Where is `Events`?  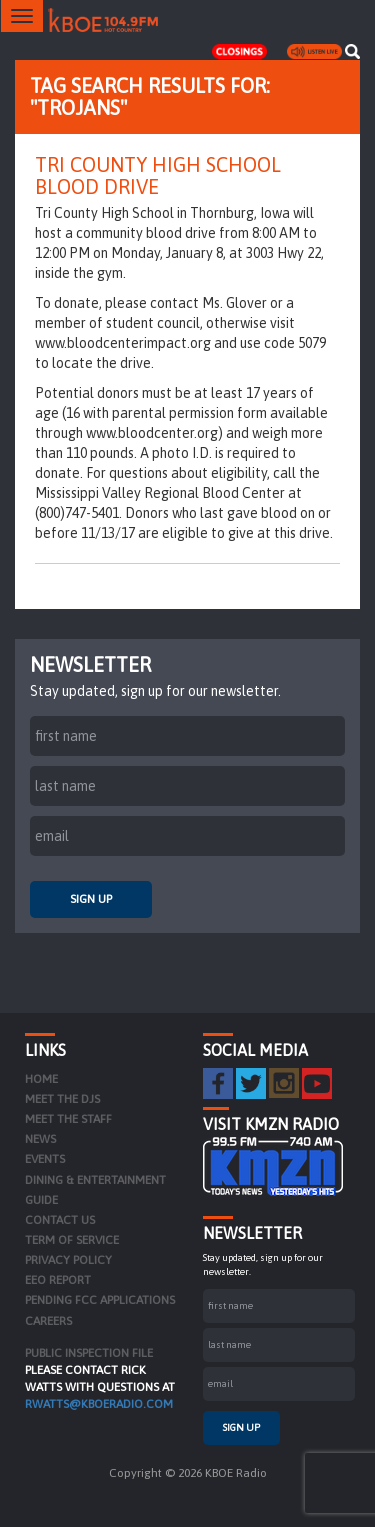 Events is located at coordinates (45, 1159).